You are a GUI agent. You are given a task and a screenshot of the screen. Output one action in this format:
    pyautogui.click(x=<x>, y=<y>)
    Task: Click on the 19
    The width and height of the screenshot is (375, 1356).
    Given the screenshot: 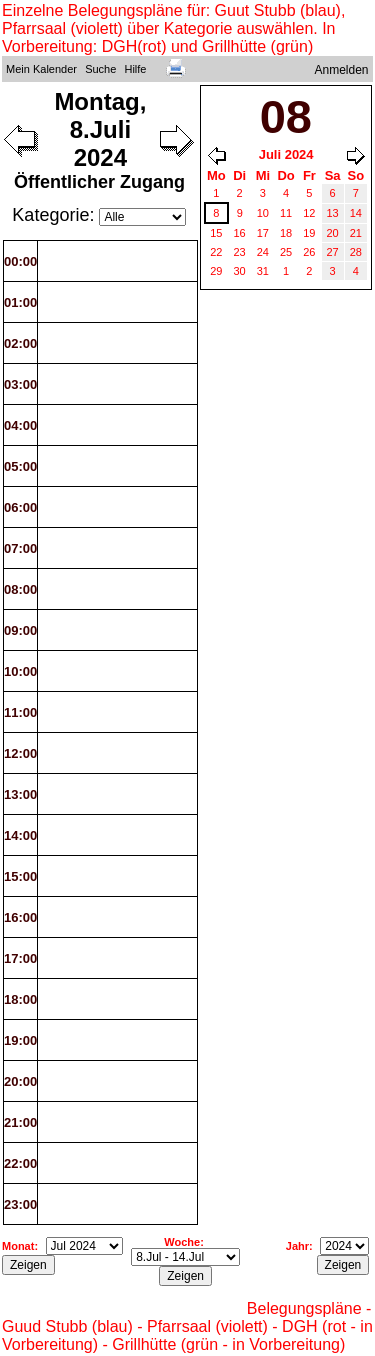 What is the action you would take?
    pyautogui.click(x=309, y=233)
    